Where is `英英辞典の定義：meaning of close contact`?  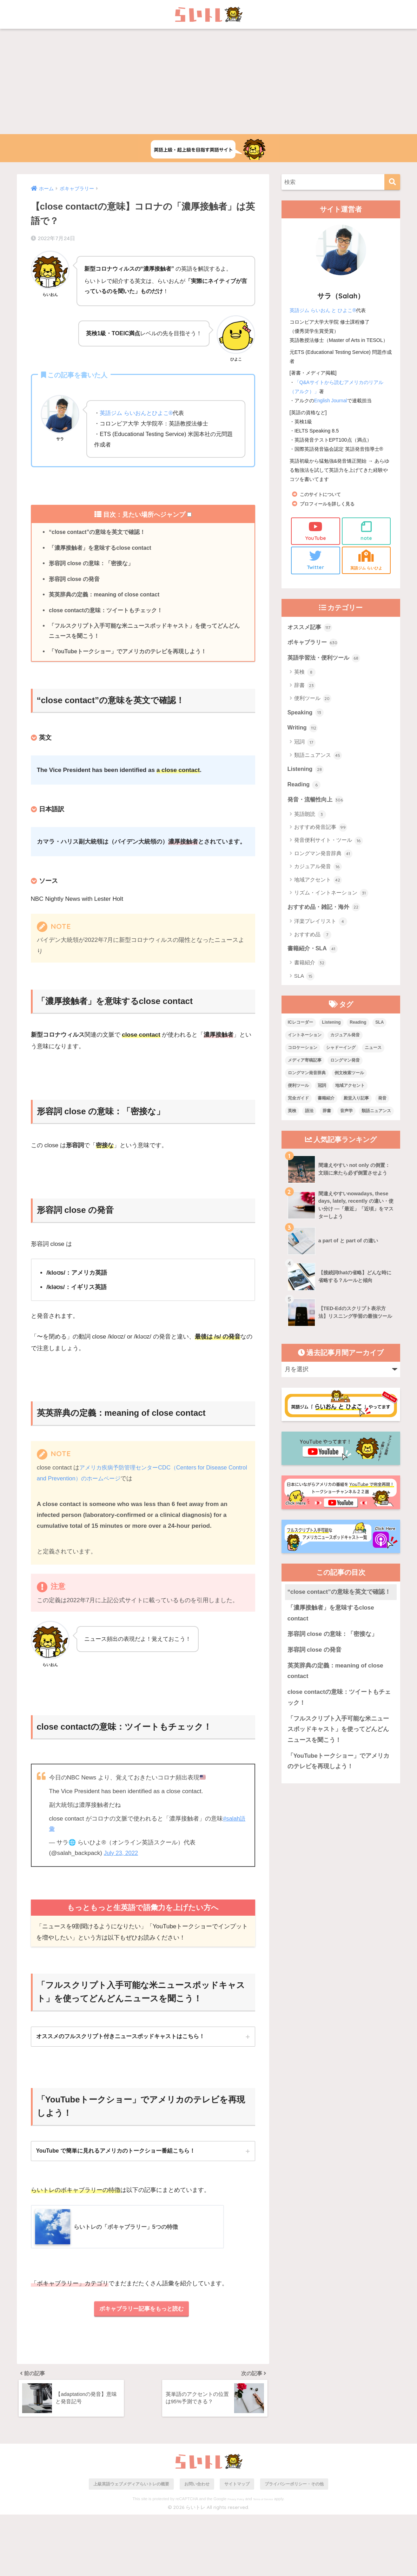 英英辞典の定義：meaning of close contact is located at coordinates (105, 597).